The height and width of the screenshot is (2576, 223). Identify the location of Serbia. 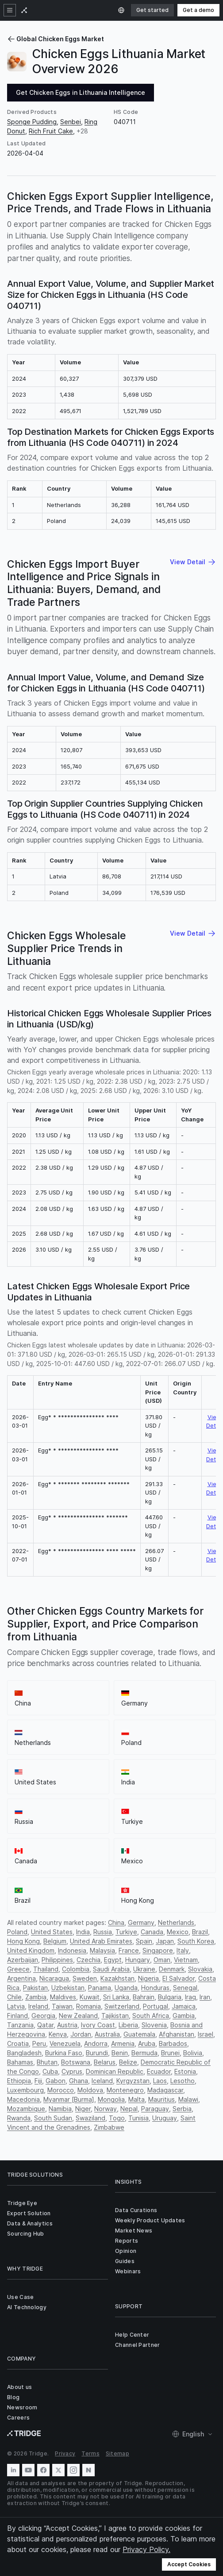
(182, 2108).